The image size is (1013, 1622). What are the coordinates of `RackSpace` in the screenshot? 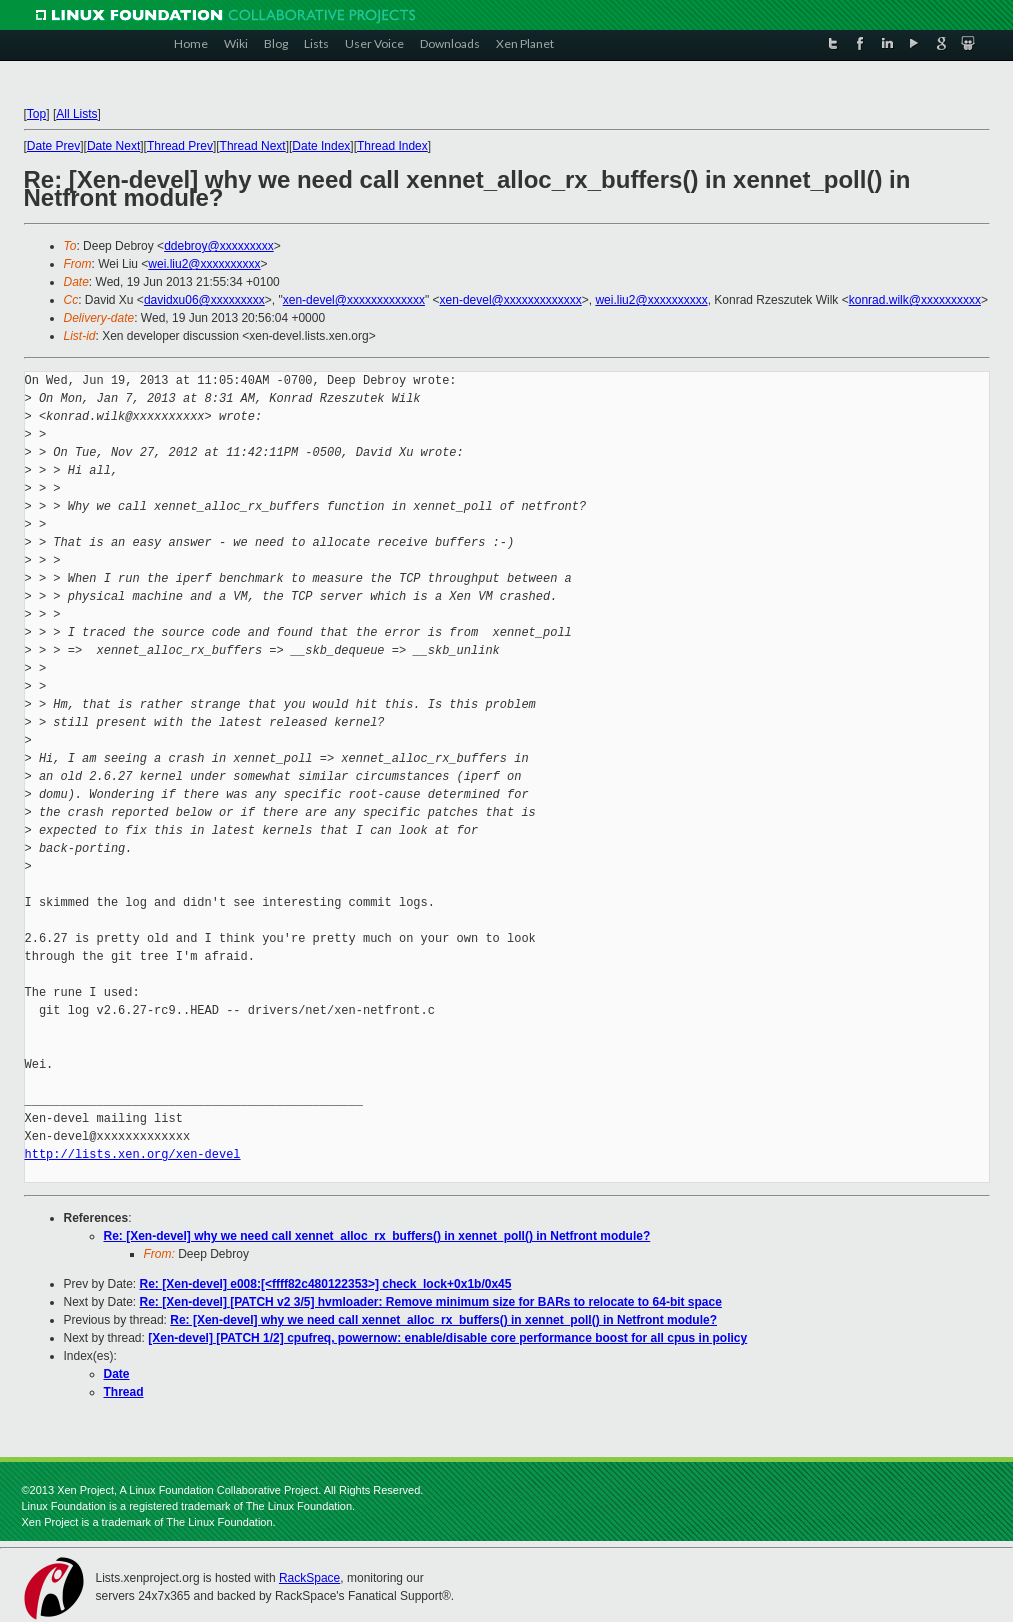 It's located at (309, 1578).